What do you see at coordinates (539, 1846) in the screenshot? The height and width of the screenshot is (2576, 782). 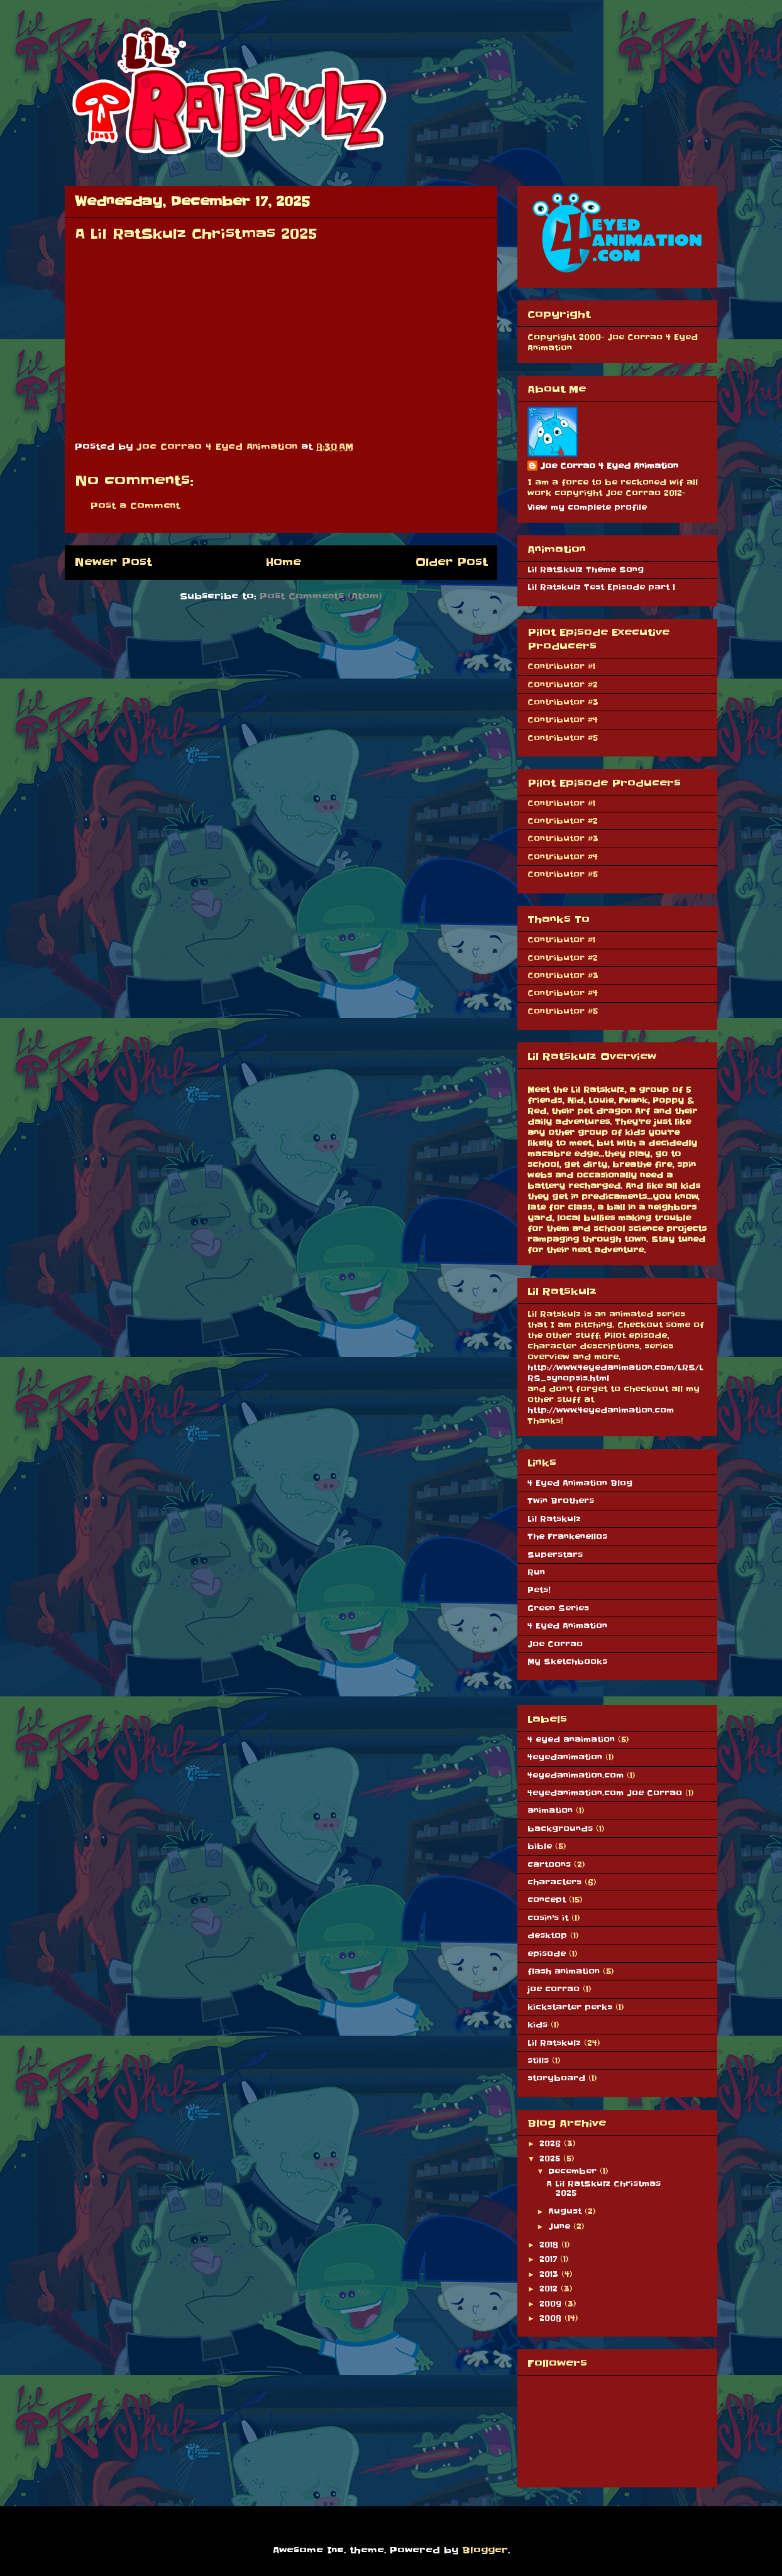 I see `bible` at bounding box center [539, 1846].